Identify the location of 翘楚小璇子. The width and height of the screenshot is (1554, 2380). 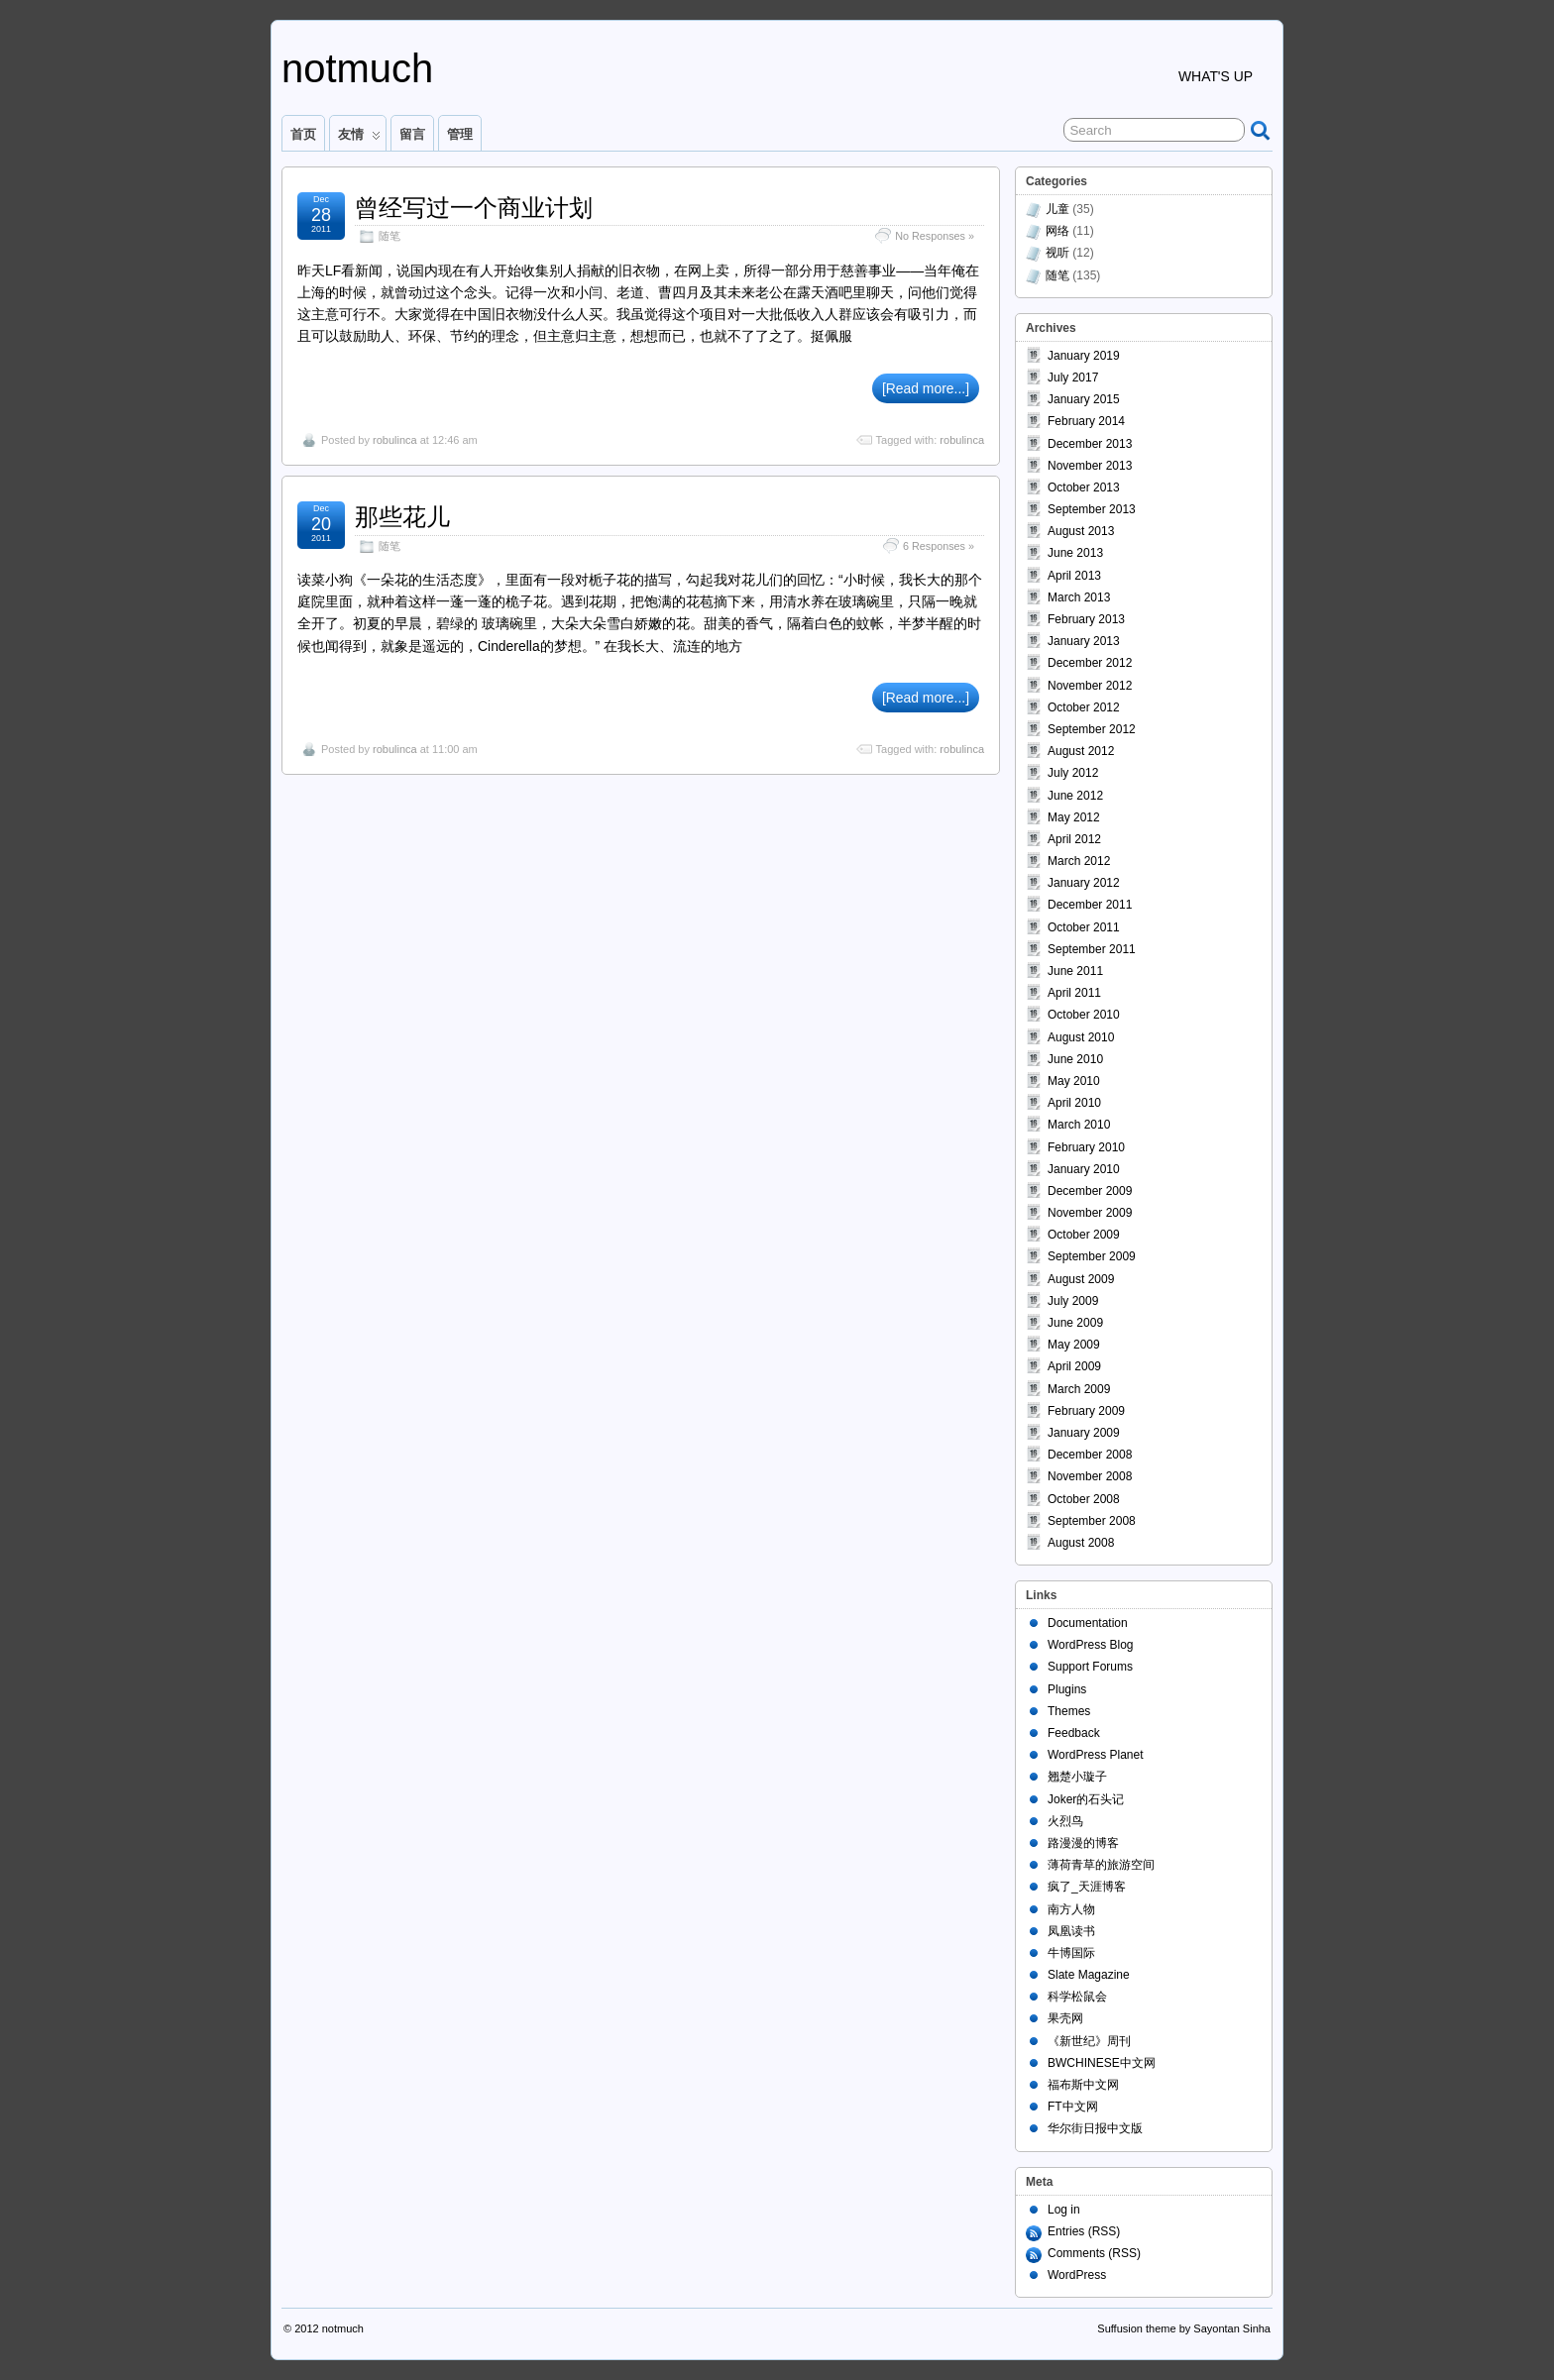
(1077, 1777).